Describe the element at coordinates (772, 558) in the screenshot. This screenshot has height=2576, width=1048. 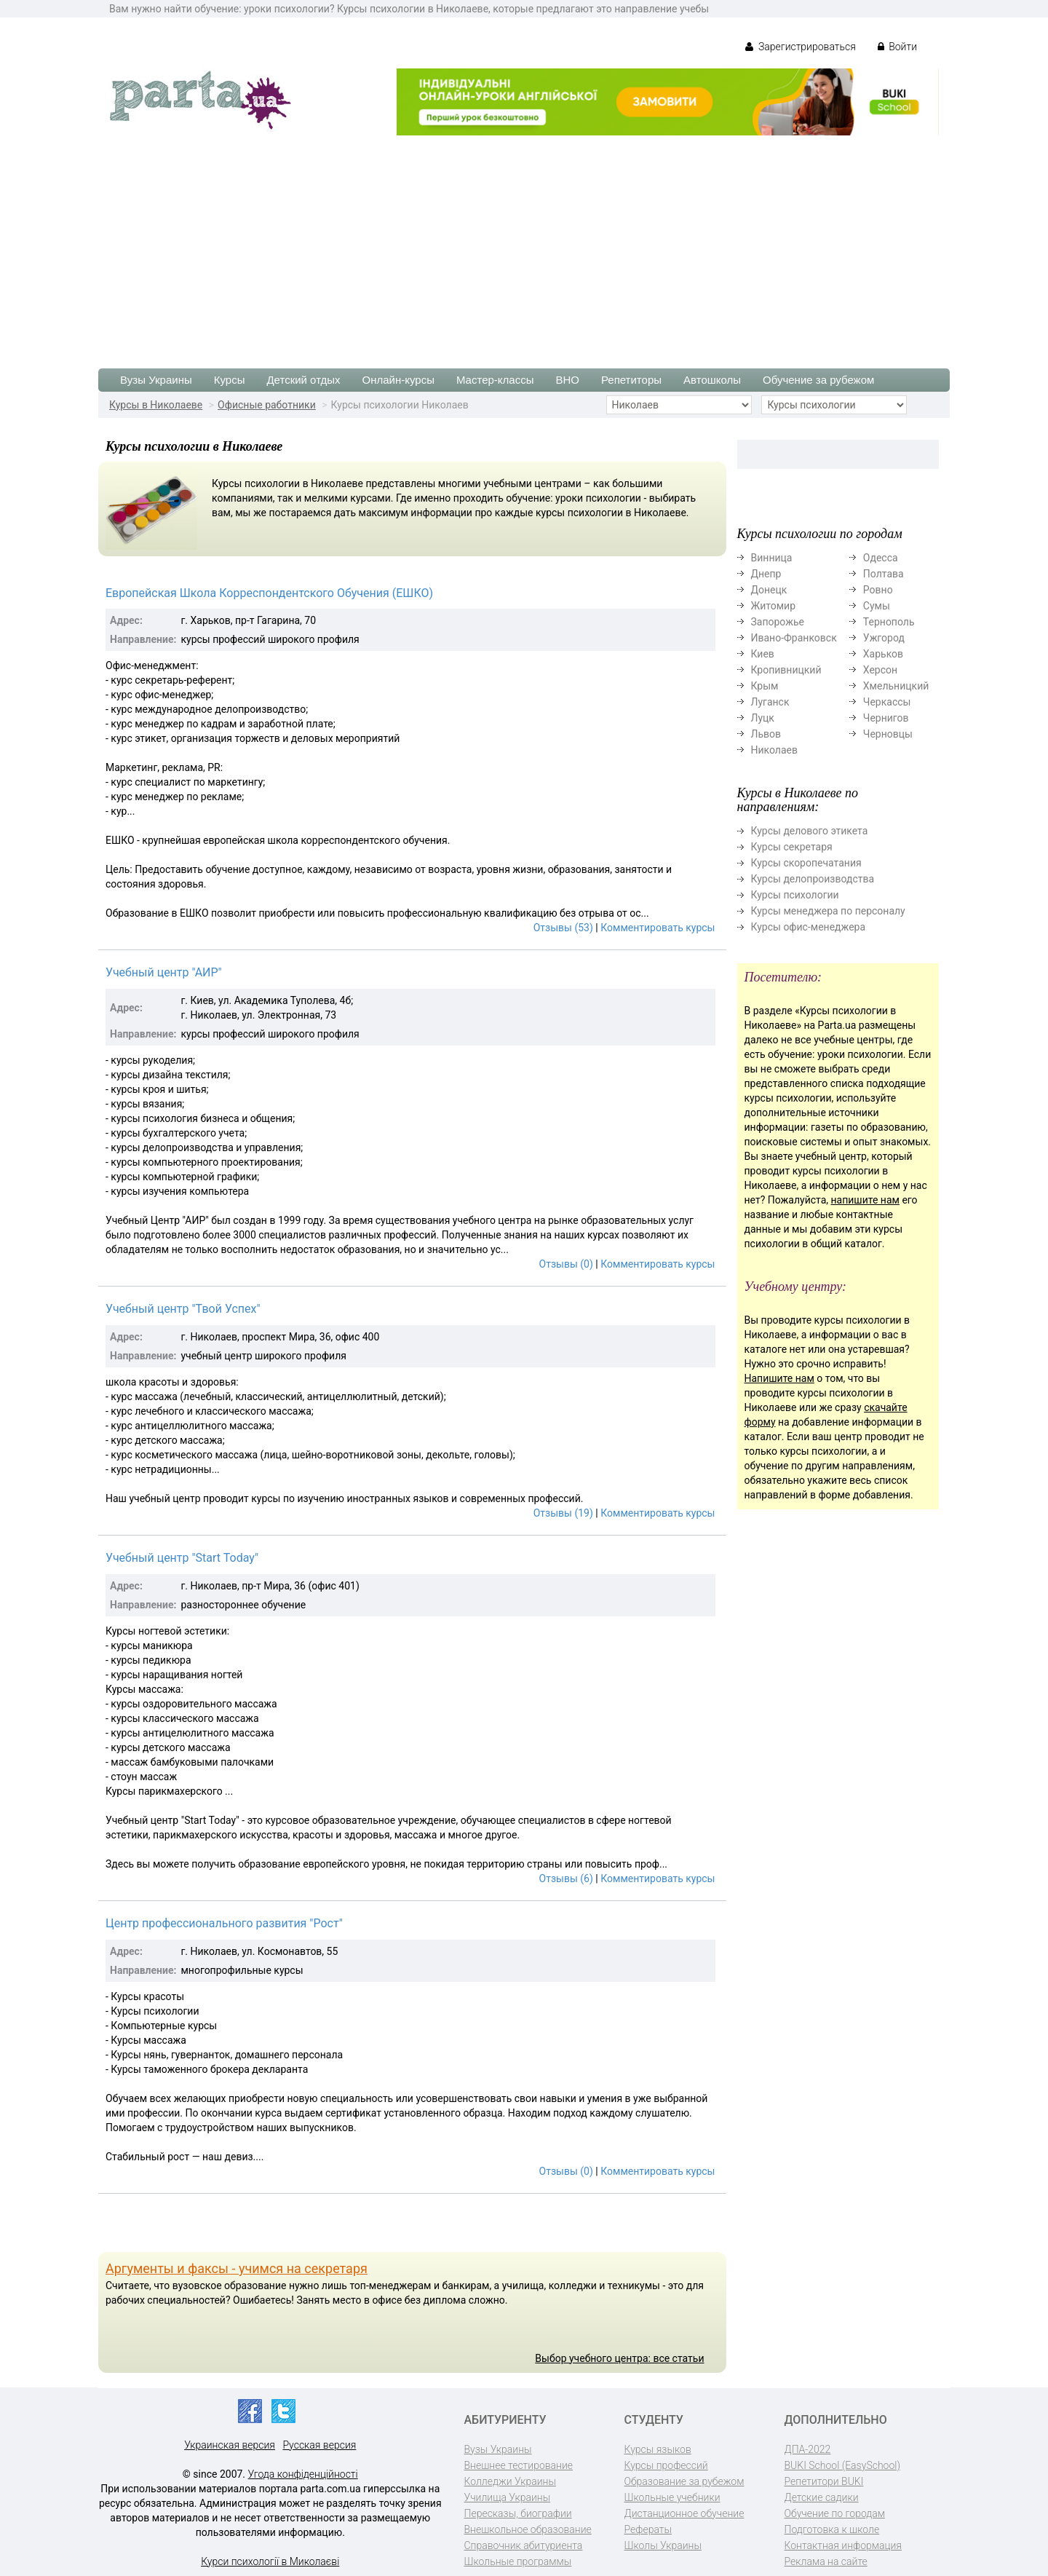
I see `Винница` at that location.